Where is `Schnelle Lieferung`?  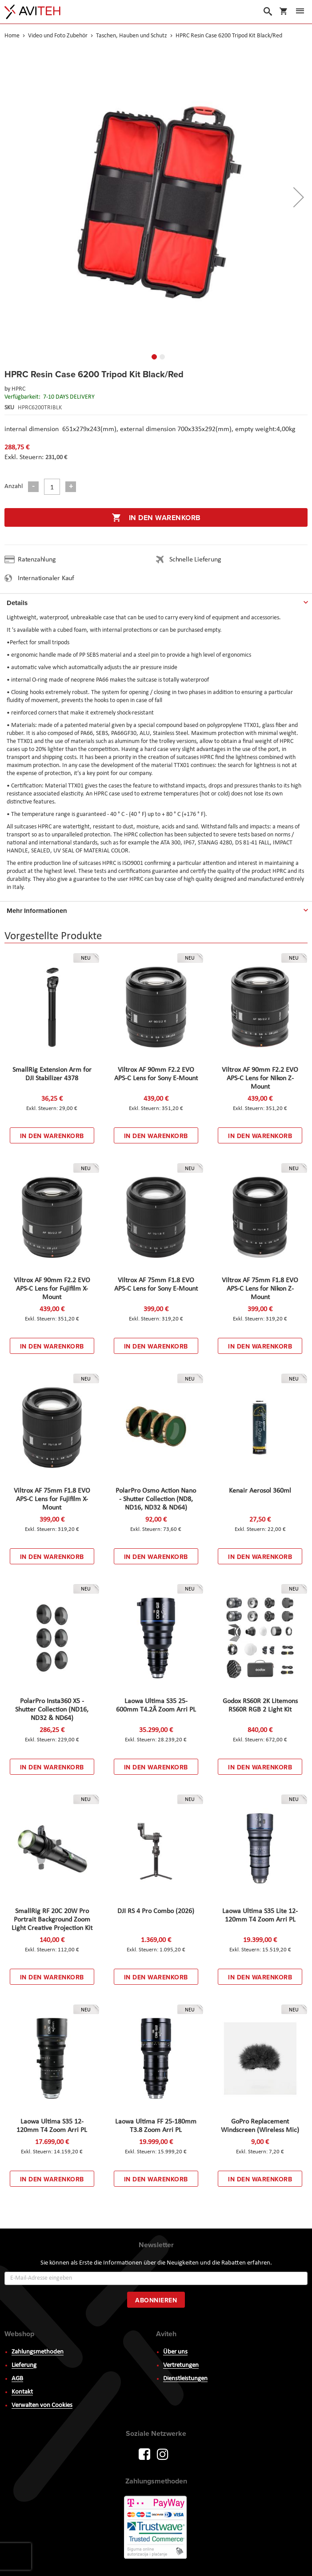 Schnelle Lieferung is located at coordinates (195, 559).